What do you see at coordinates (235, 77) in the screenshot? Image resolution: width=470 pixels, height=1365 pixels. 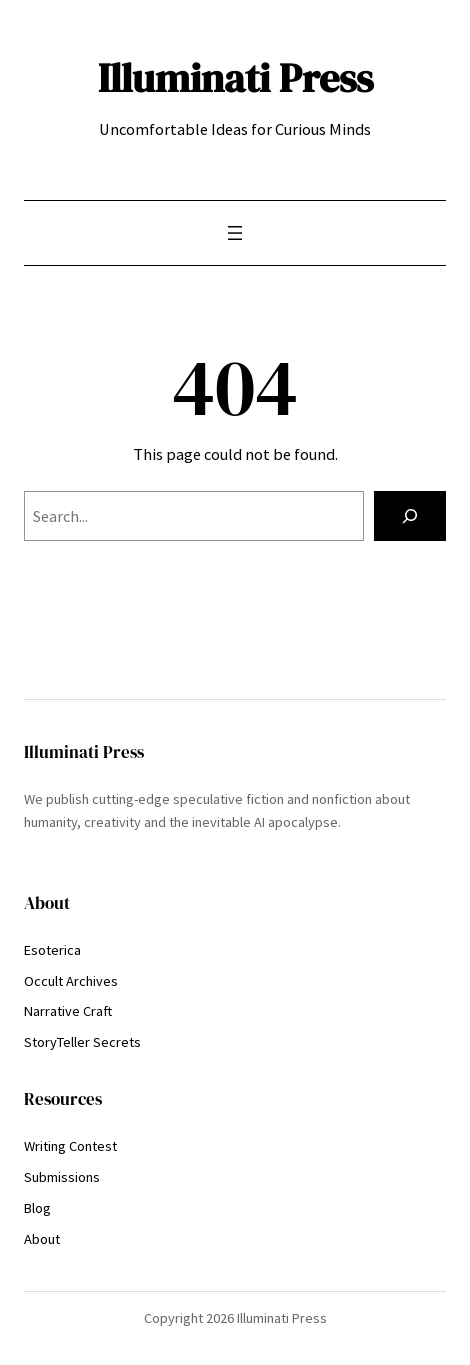 I see `Illuminati Press` at bounding box center [235, 77].